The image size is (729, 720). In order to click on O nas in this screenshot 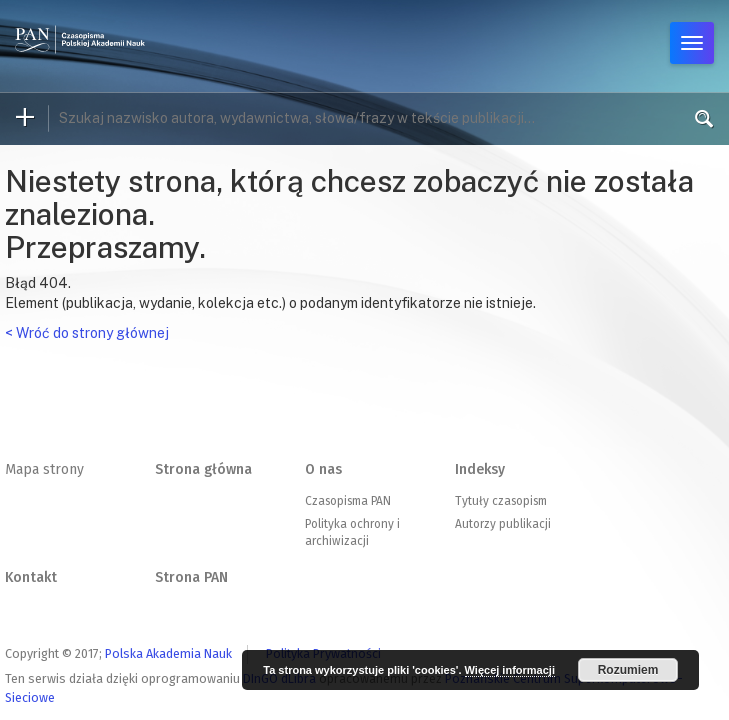, I will do `click(323, 469)`.